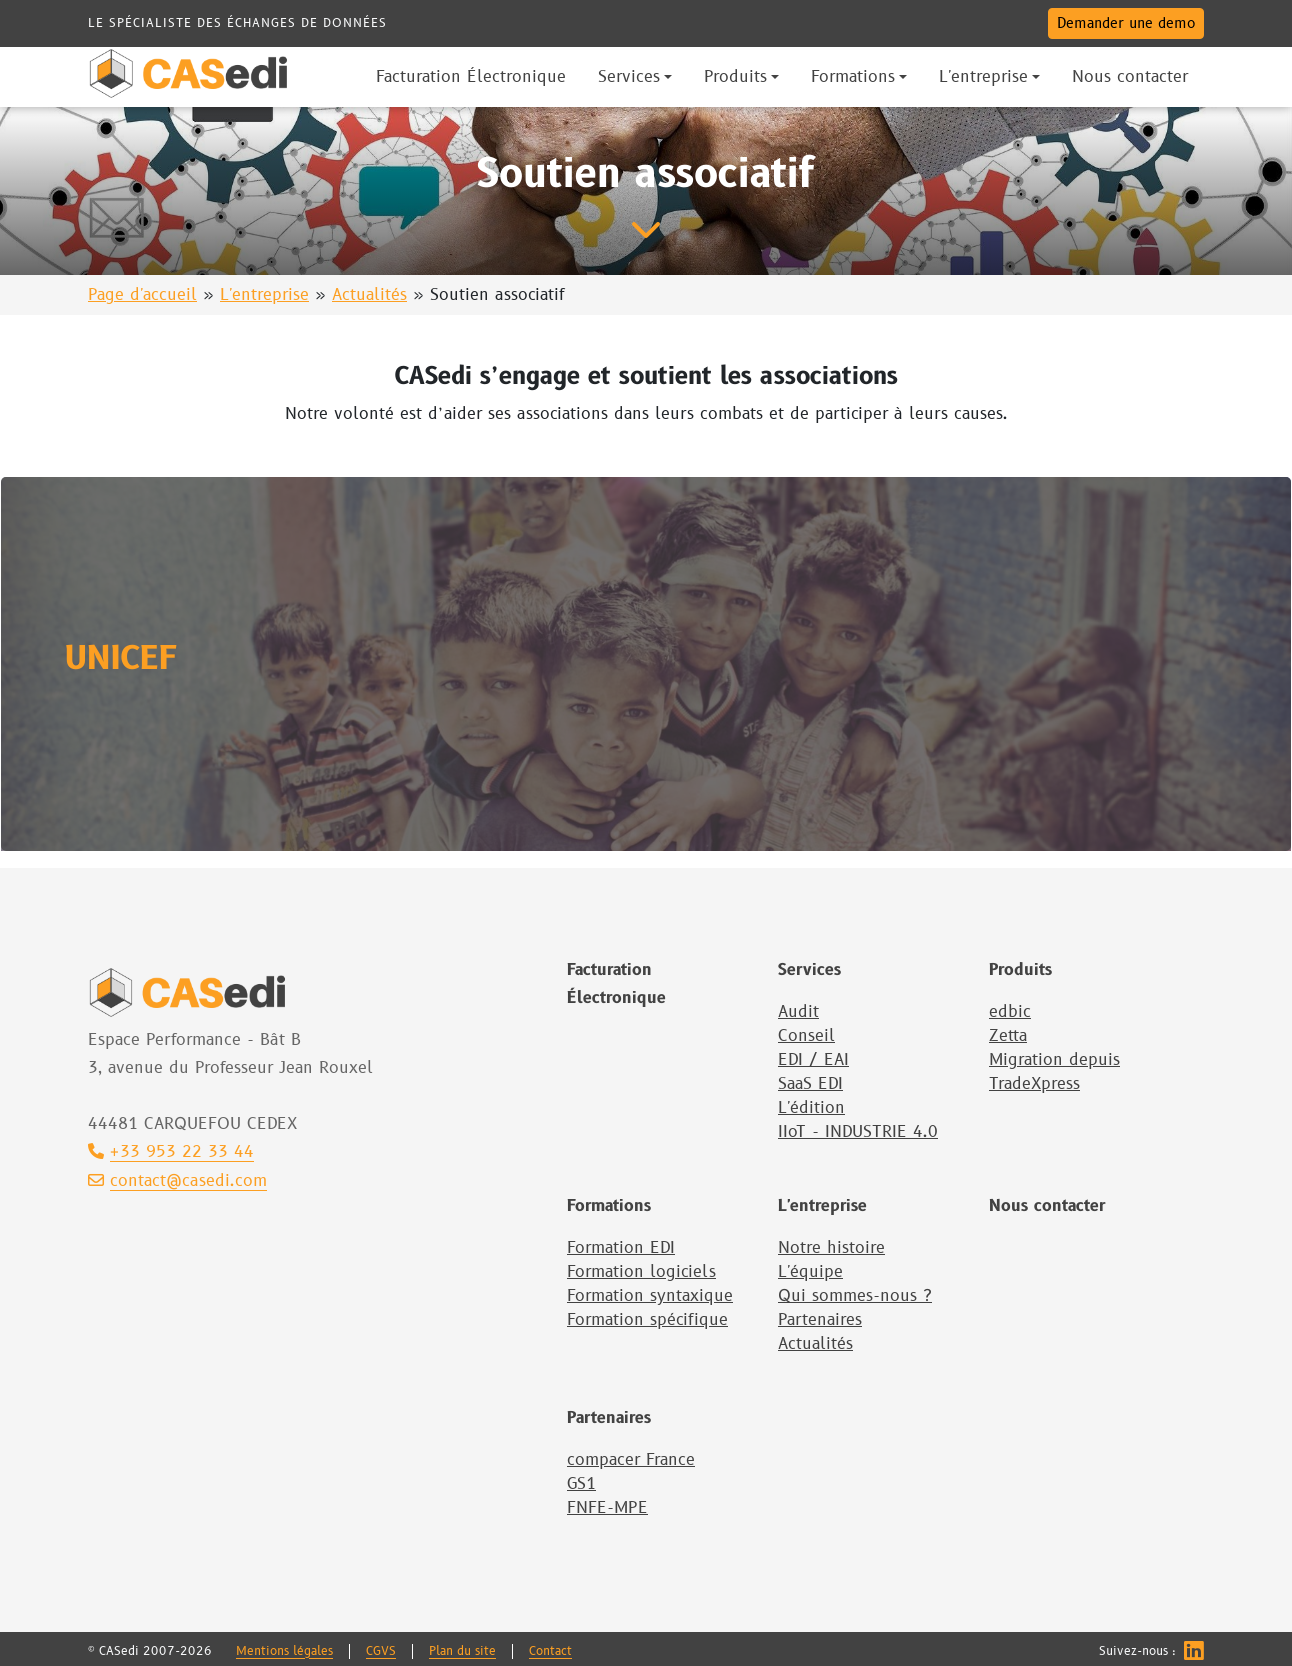 Image resolution: width=1292 pixels, height=1666 pixels. Describe the element at coordinates (853, 77) in the screenshot. I see `Formations [button]` at that location.